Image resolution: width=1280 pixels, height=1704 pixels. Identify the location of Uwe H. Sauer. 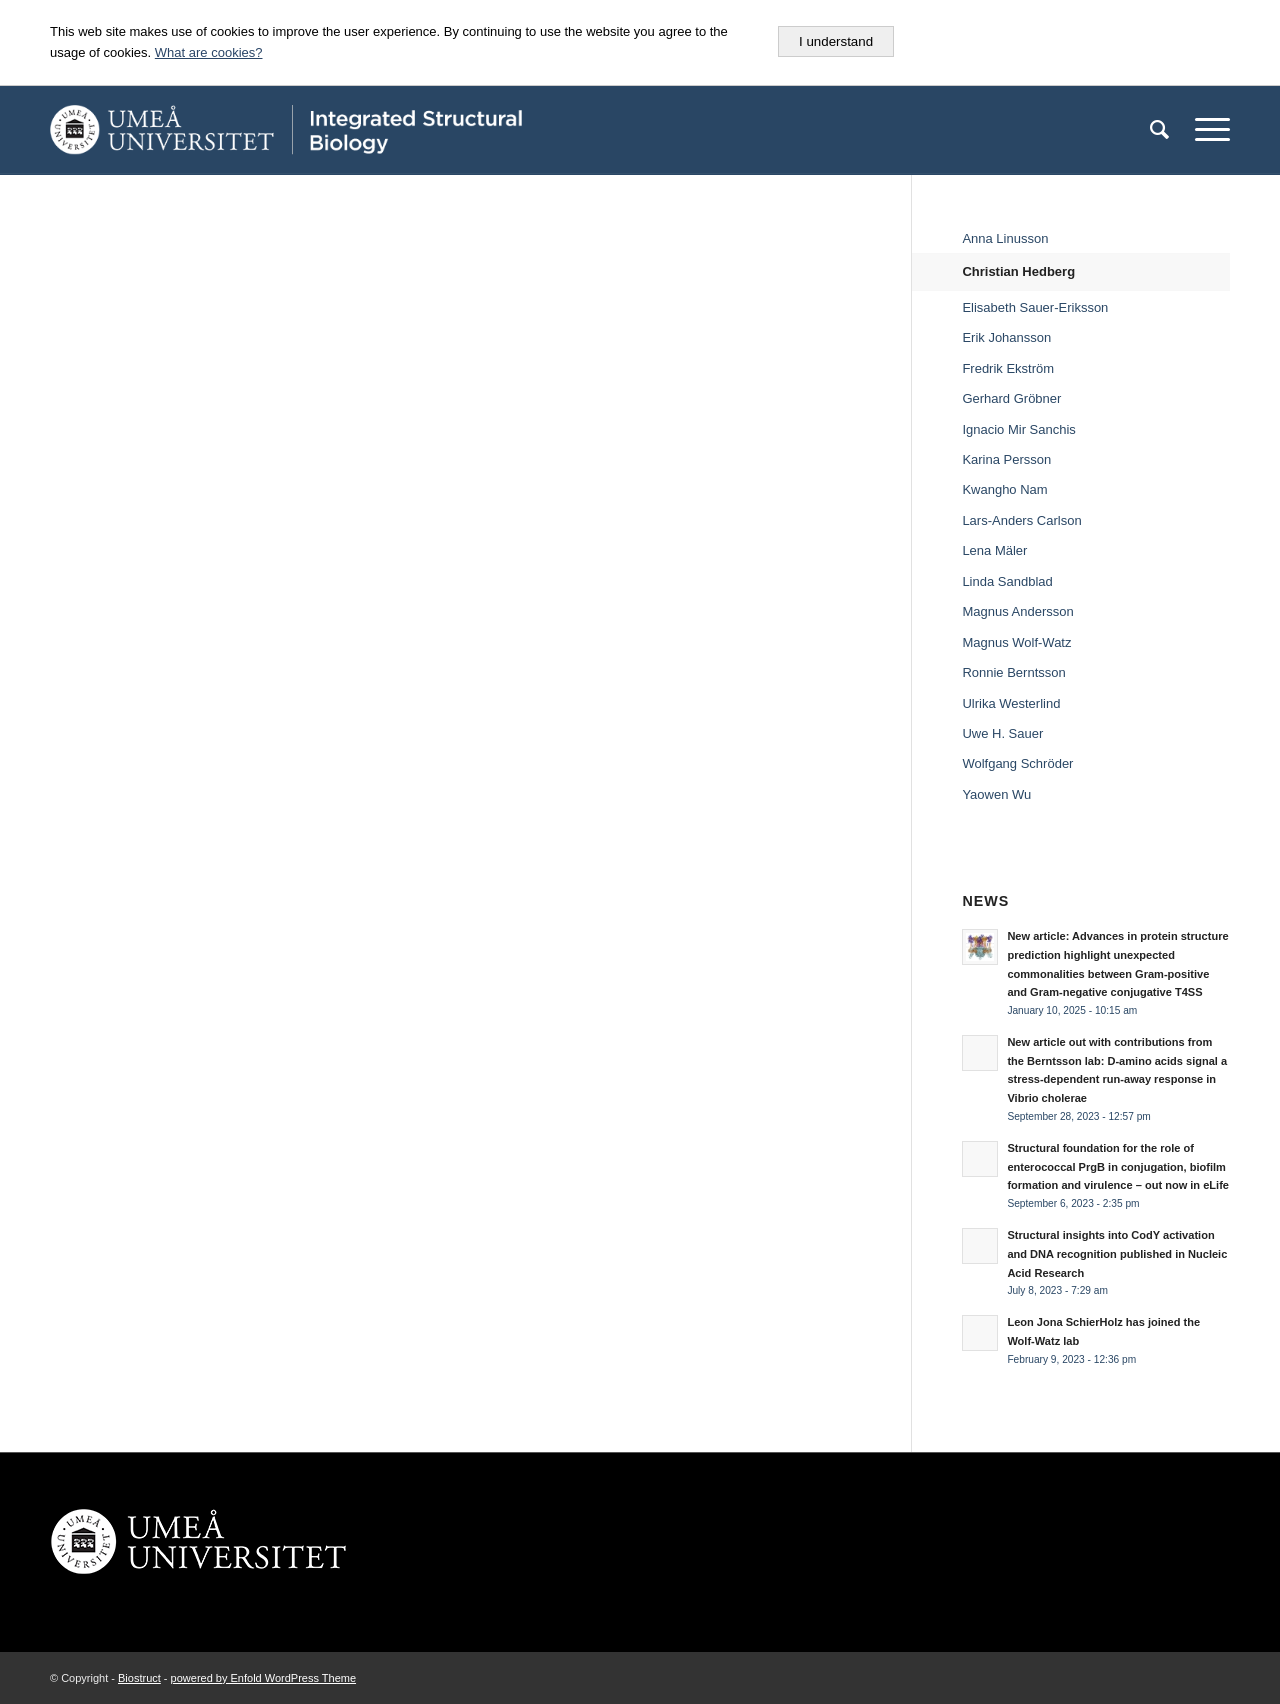
(1002, 733).